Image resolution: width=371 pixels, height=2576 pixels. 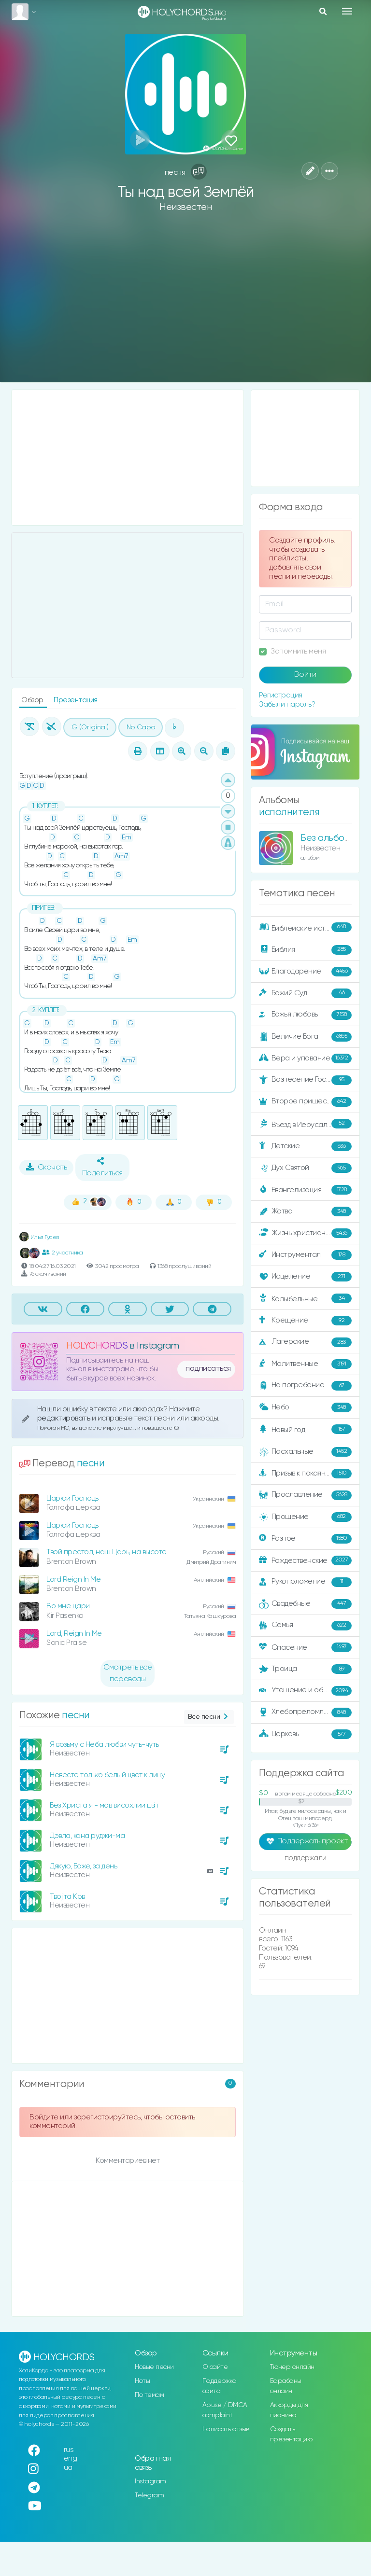 What do you see at coordinates (149, 2495) in the screenshot?
I see `Telegram` at bounding box center [149, 2495].